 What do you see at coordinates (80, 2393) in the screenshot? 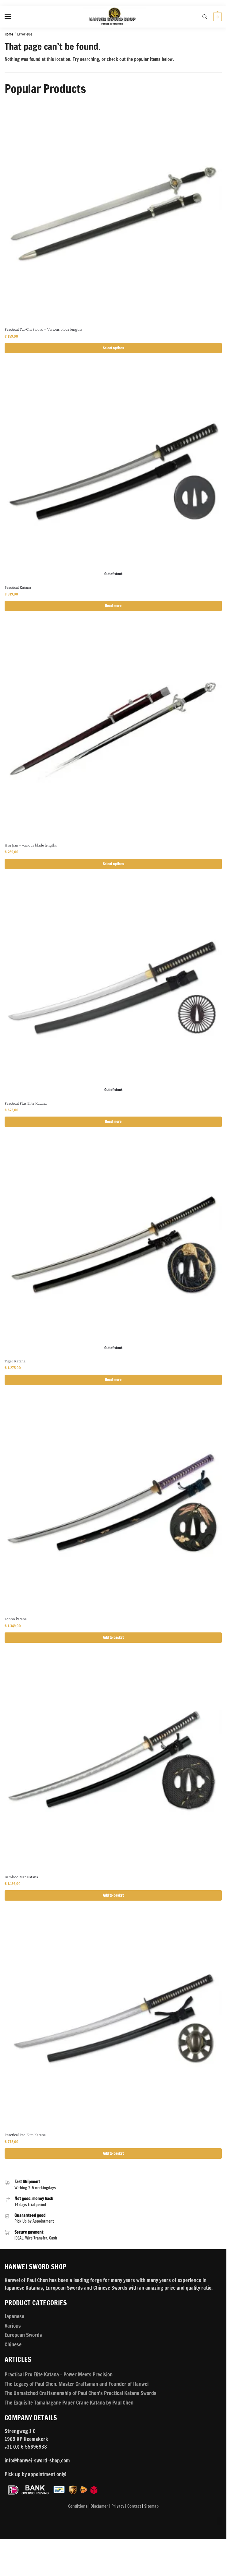
I see `The Unmatched Craftsmanship of Paul Chen’s Practical Katana Swords` at bounding box center [80, 2393].